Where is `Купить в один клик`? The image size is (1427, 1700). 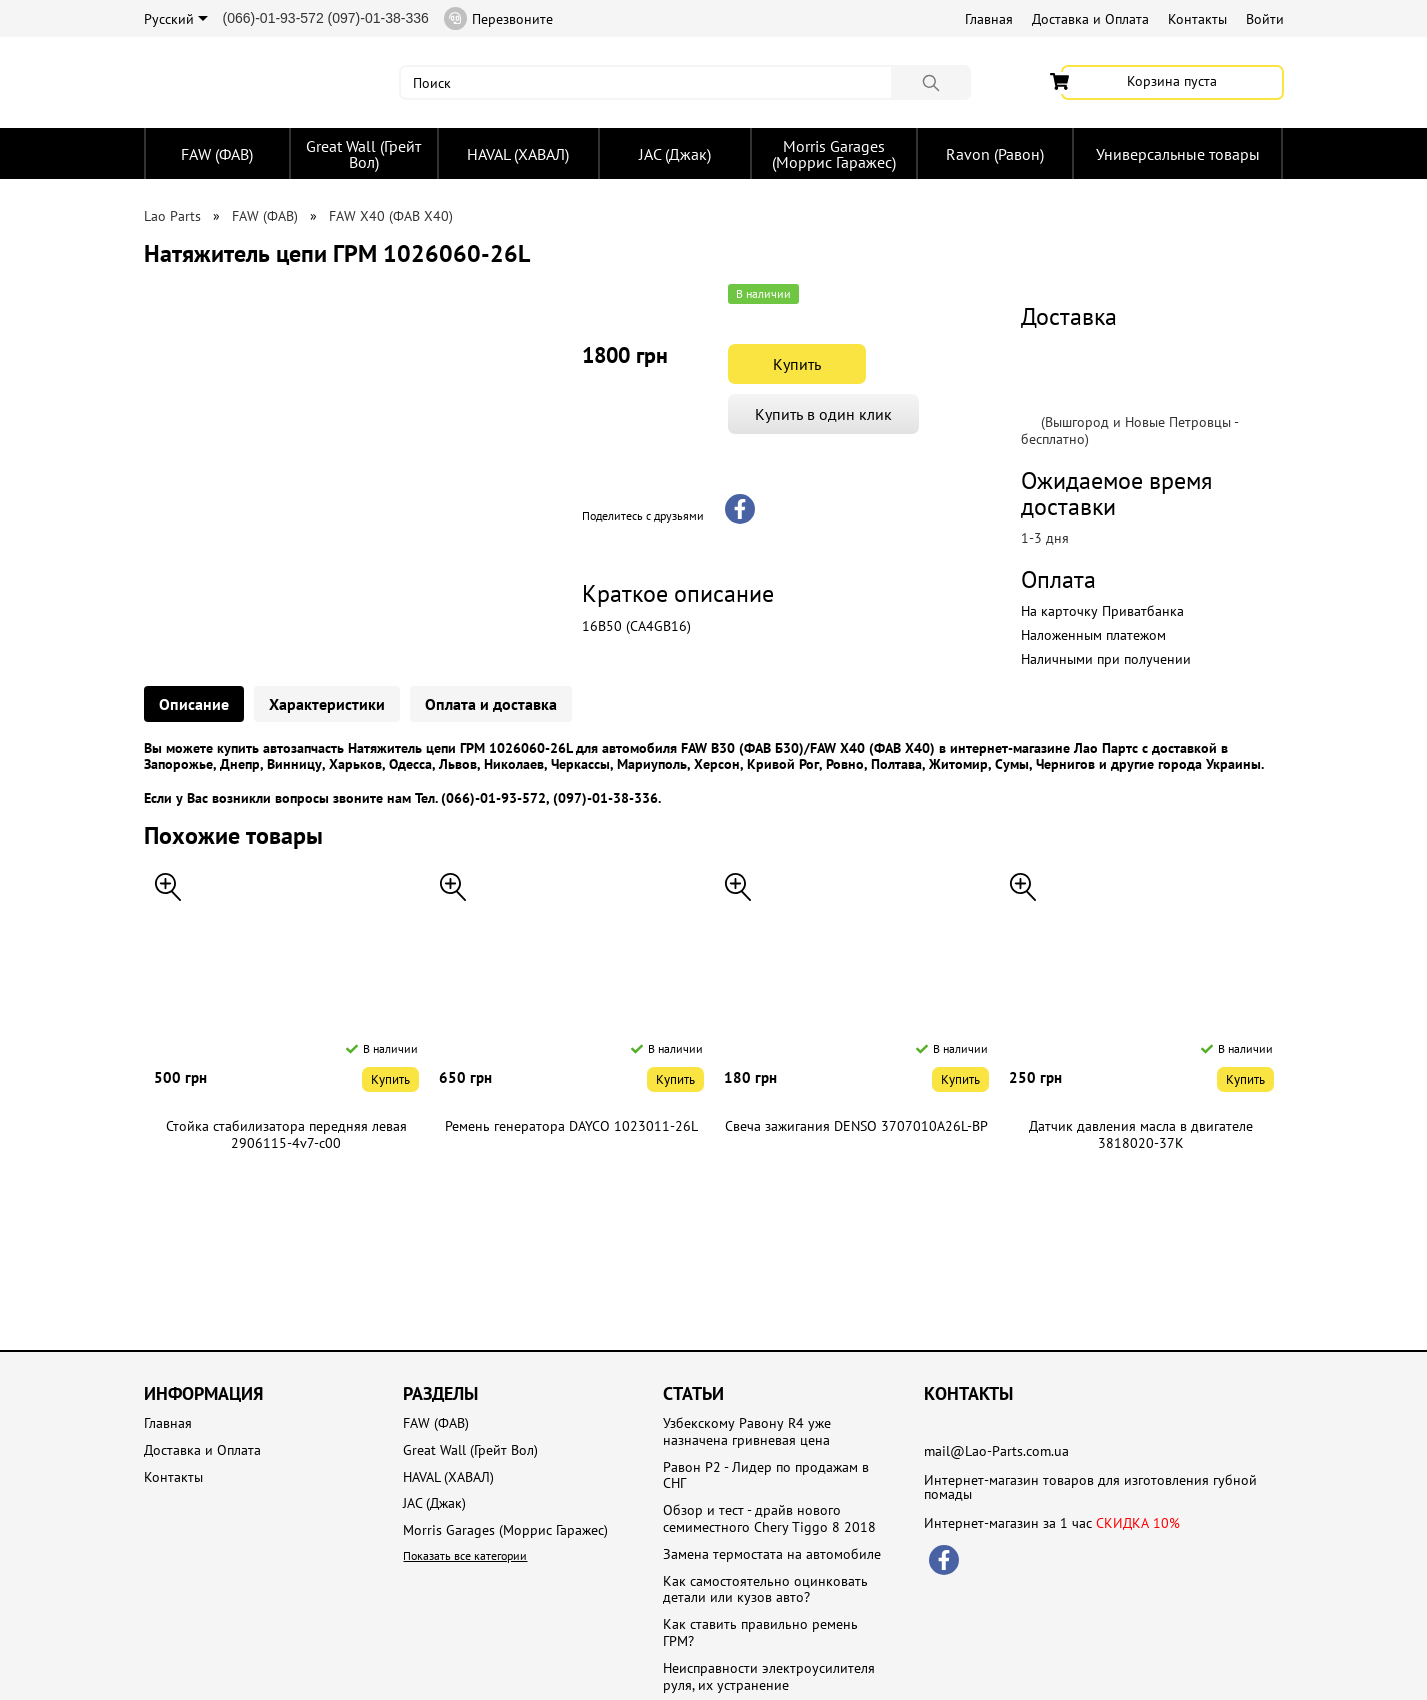
Купить в один клик is located at coordinates (823, 414).